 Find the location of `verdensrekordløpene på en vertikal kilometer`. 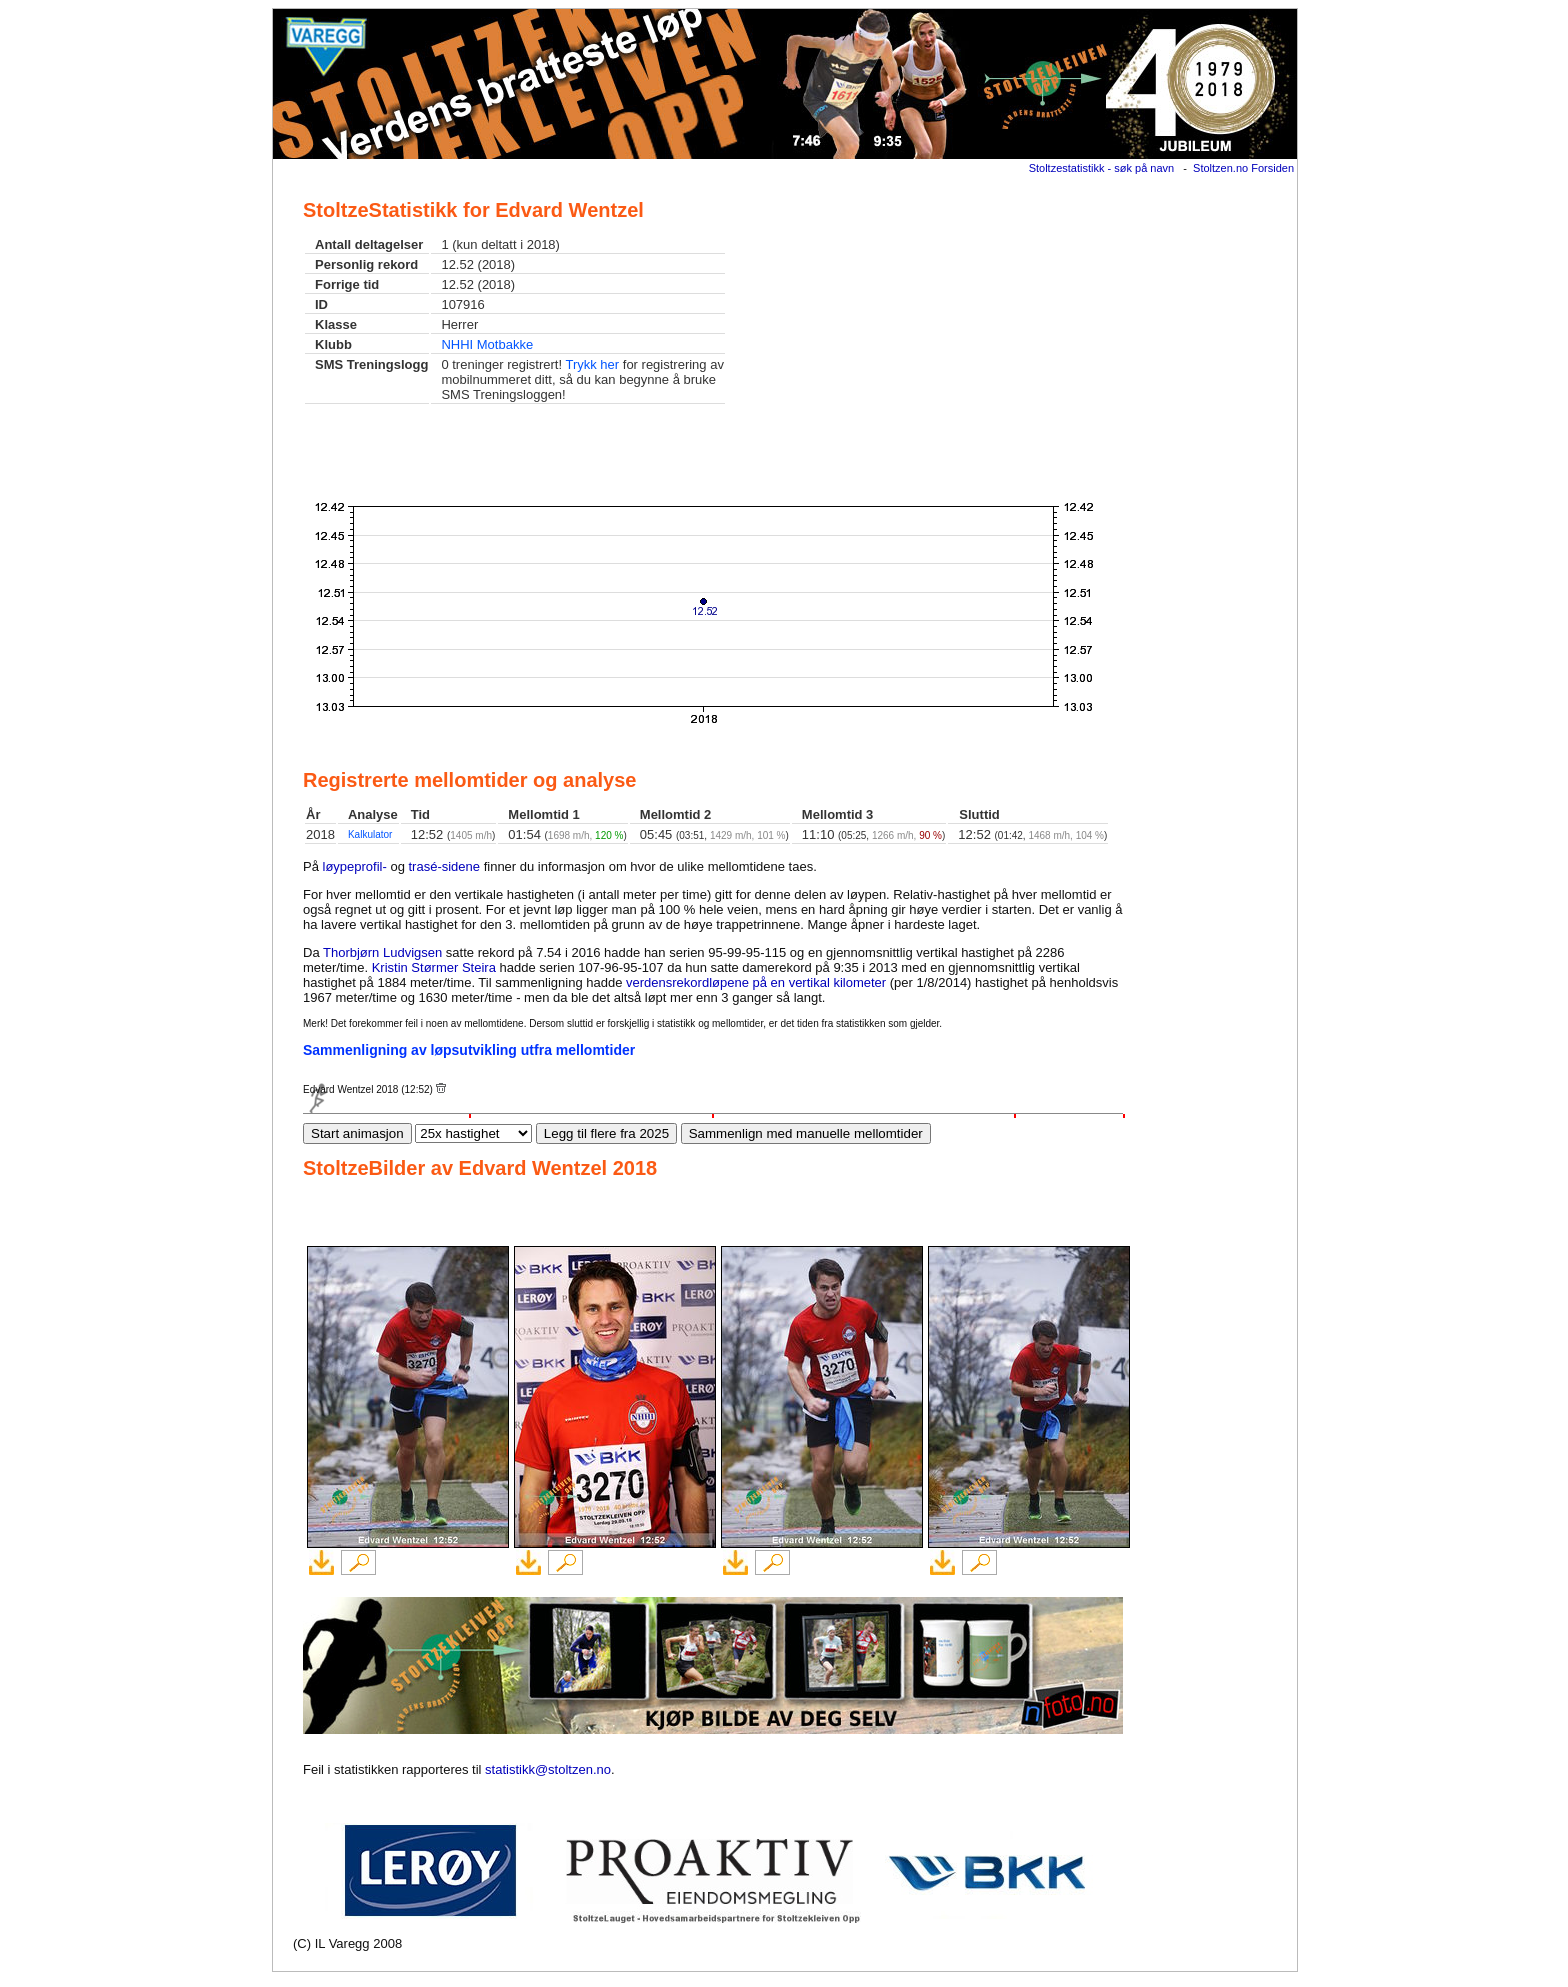

verdensrekordløpene på en vertikal kilometer is located at coordinates (756, 982).